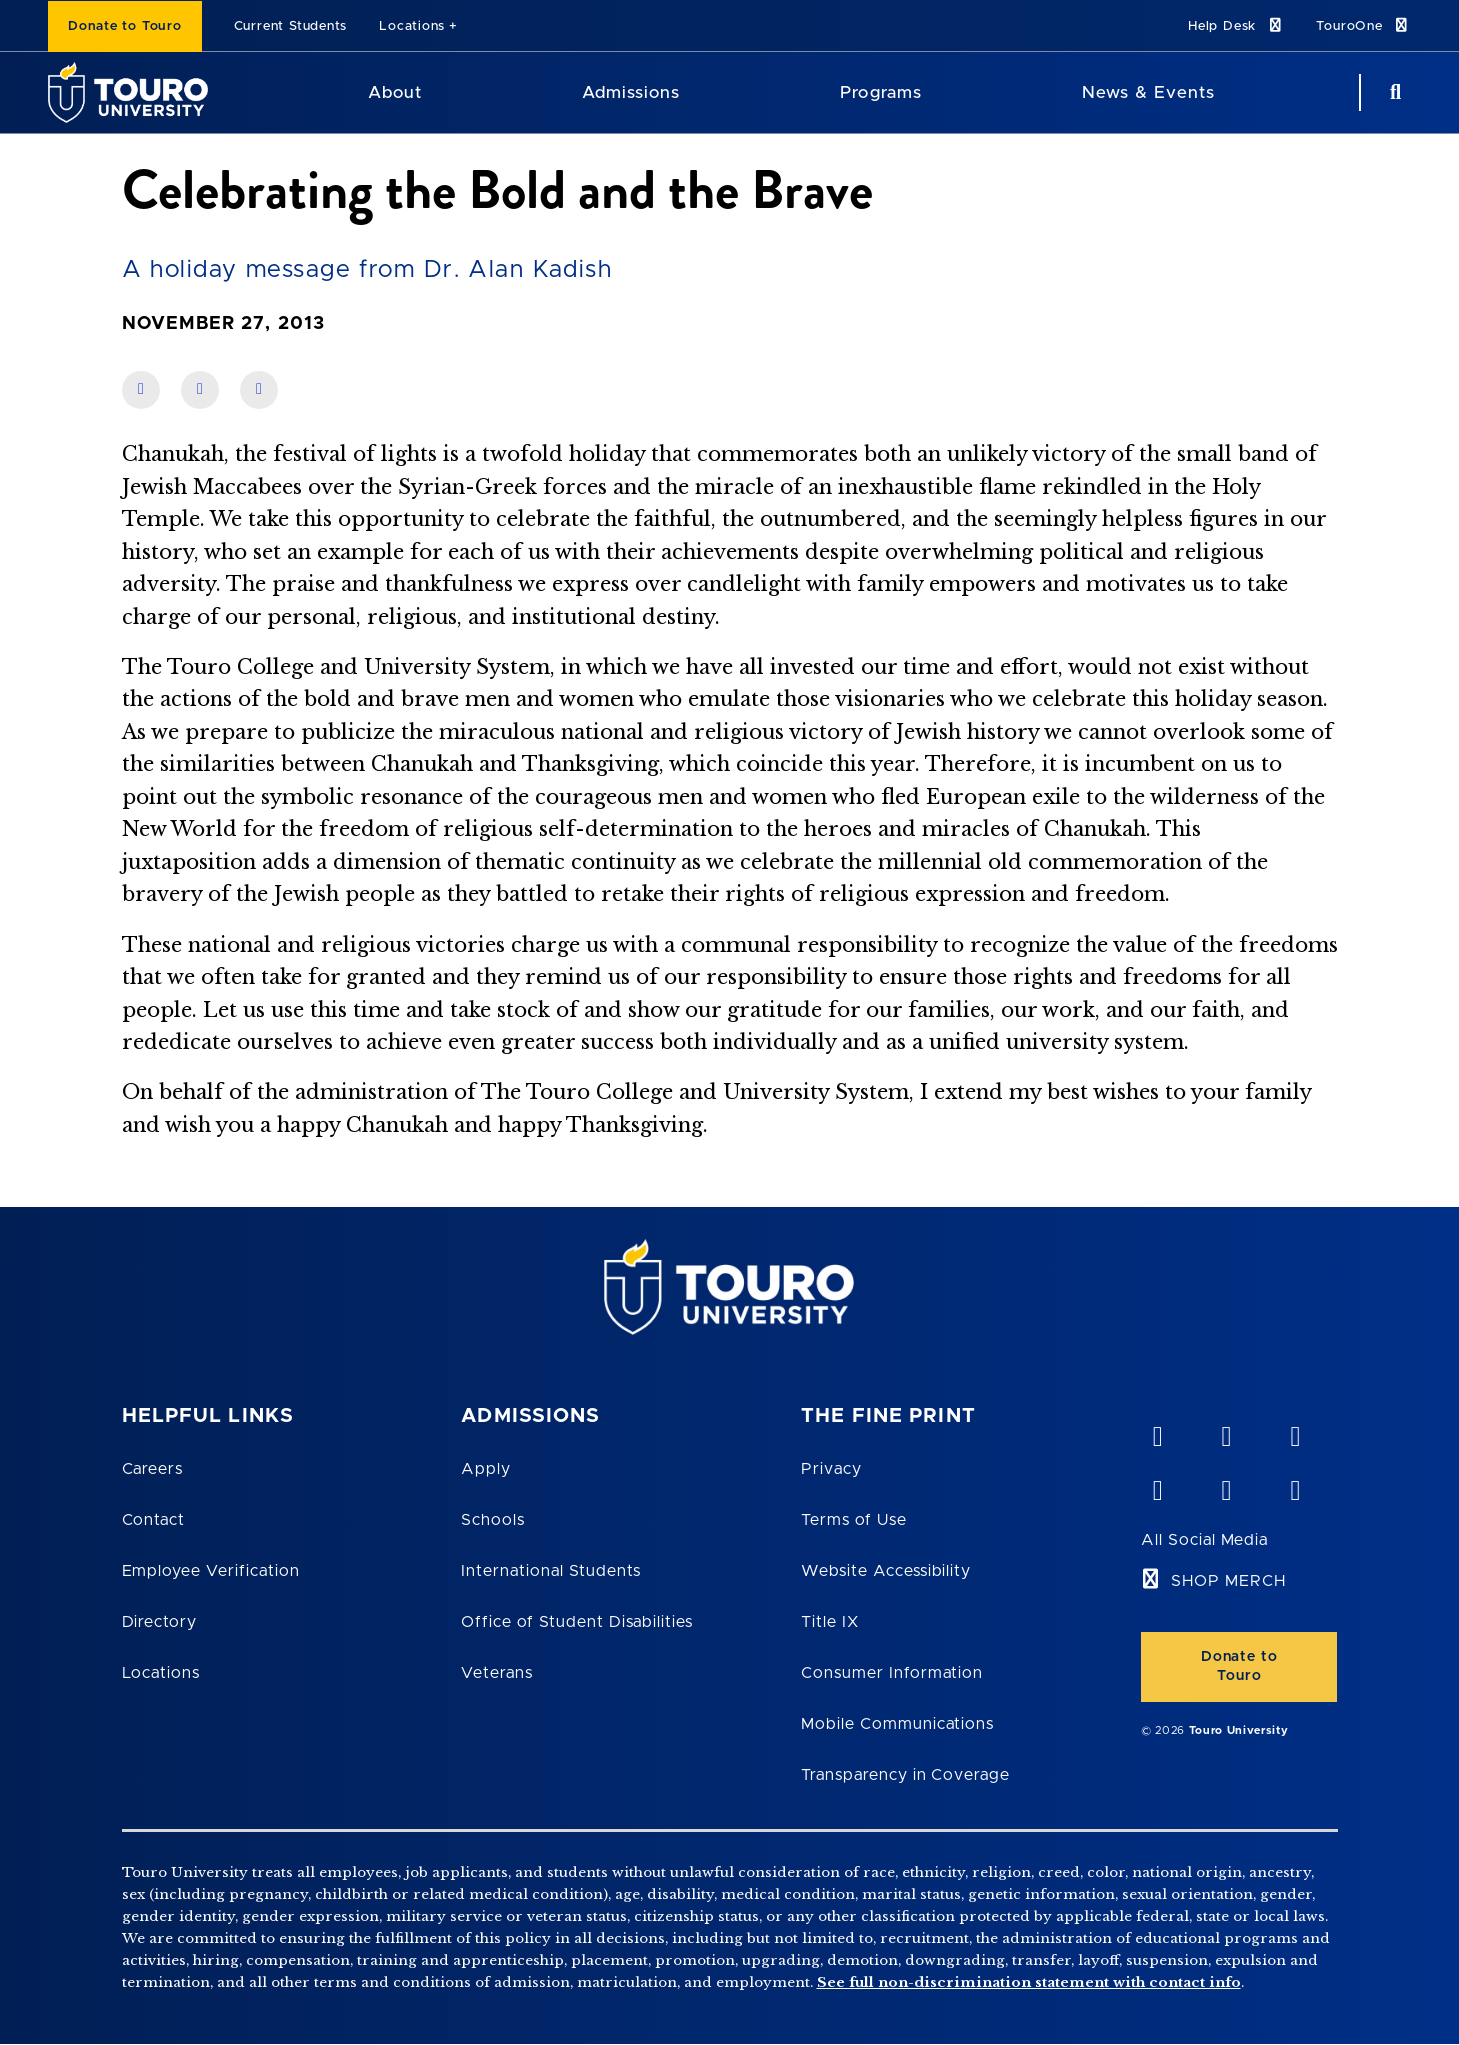  Describe the element at coordinates (1157, 1486) in the screenshot. I see `[facebook opens in new window]` at that location.